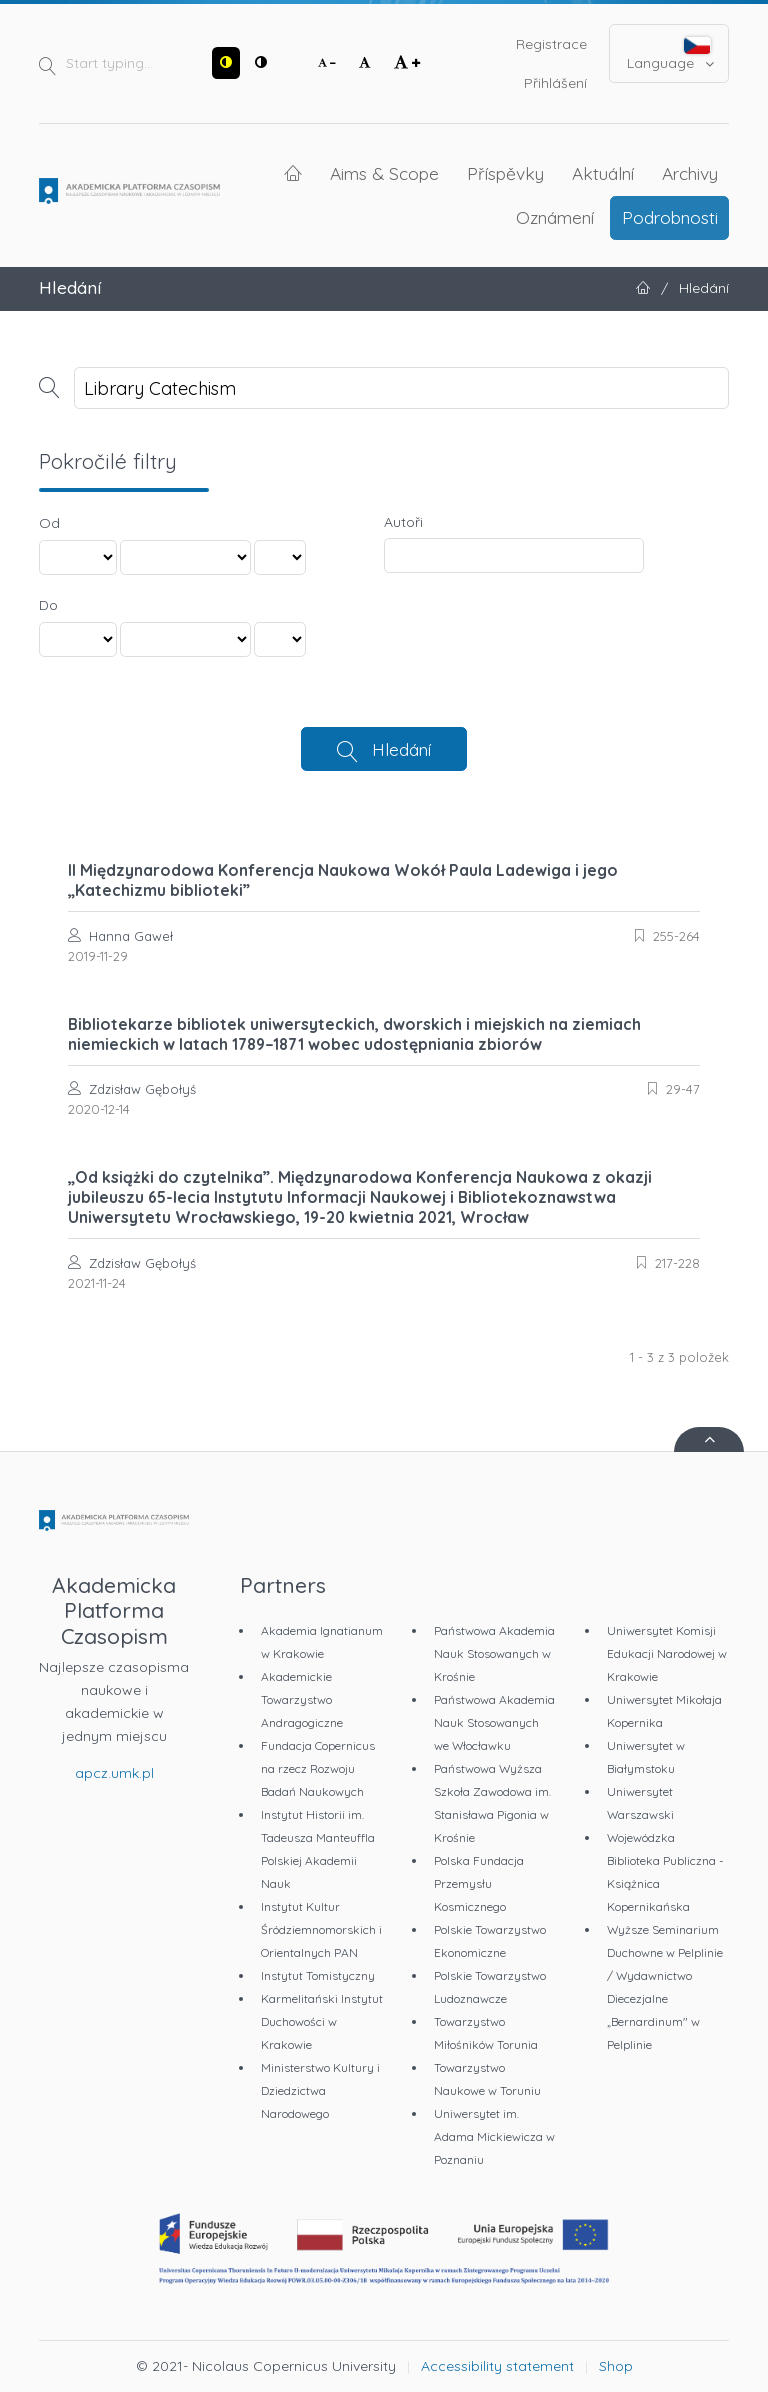  What do you see at coordinates (603, 173) in the screenshot?
I see `Aktuální` at bounding box center [603, 173].